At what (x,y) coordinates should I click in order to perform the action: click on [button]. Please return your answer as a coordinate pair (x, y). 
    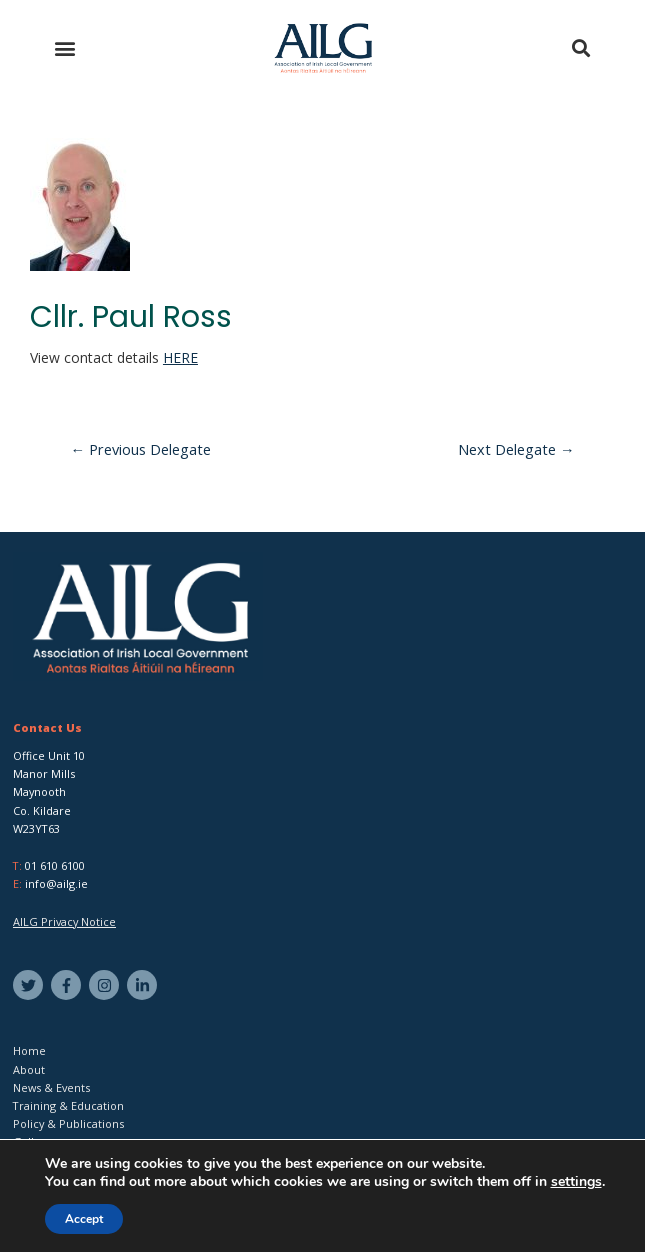
    Looking at the image, I should click on (64, 48).